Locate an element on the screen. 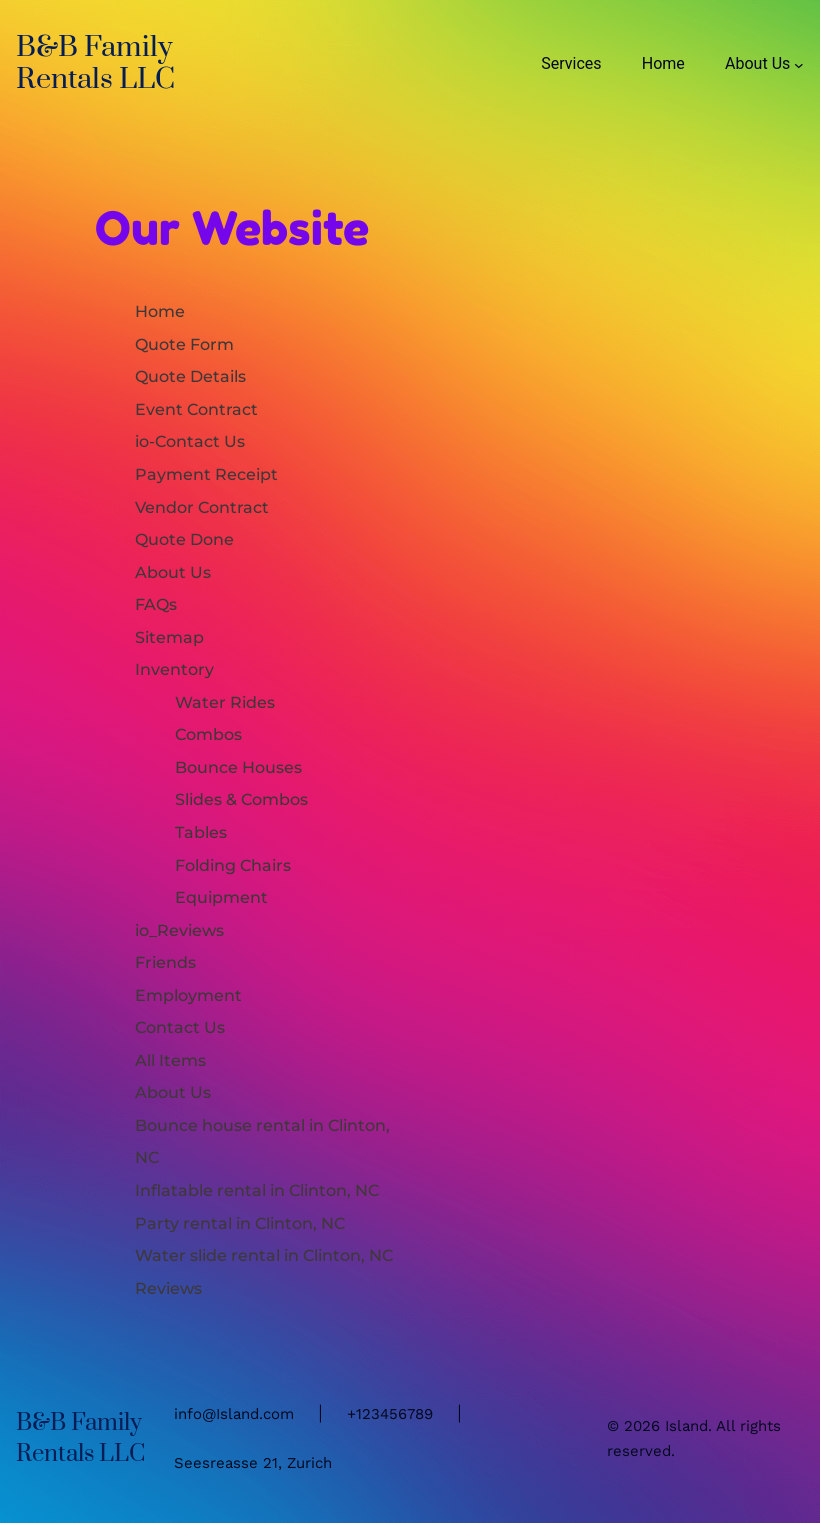 This screenshot has height=1523, width=820. Water Rides is located at coordinates (225, 702).